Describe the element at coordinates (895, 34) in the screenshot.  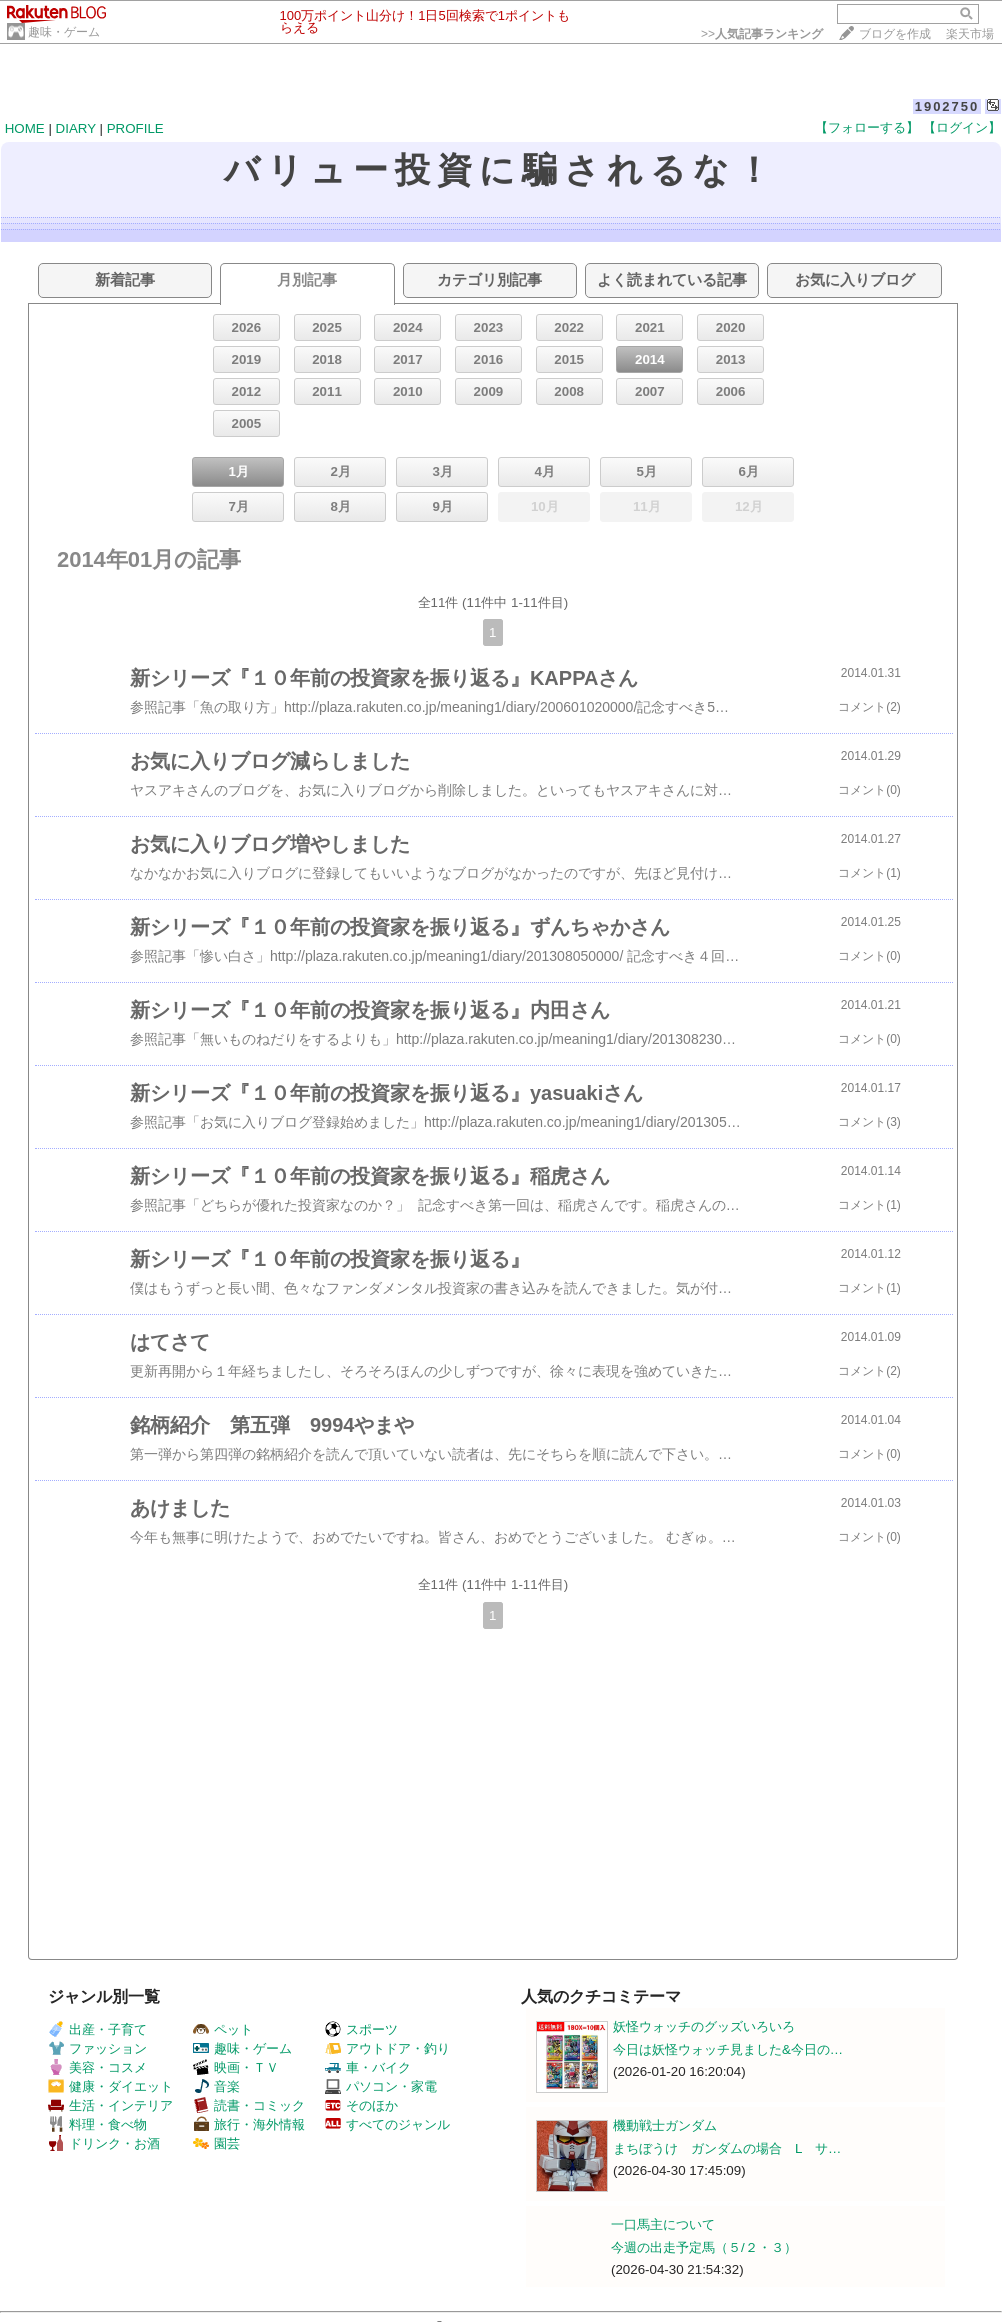
I see `ブログを作成` at that location.